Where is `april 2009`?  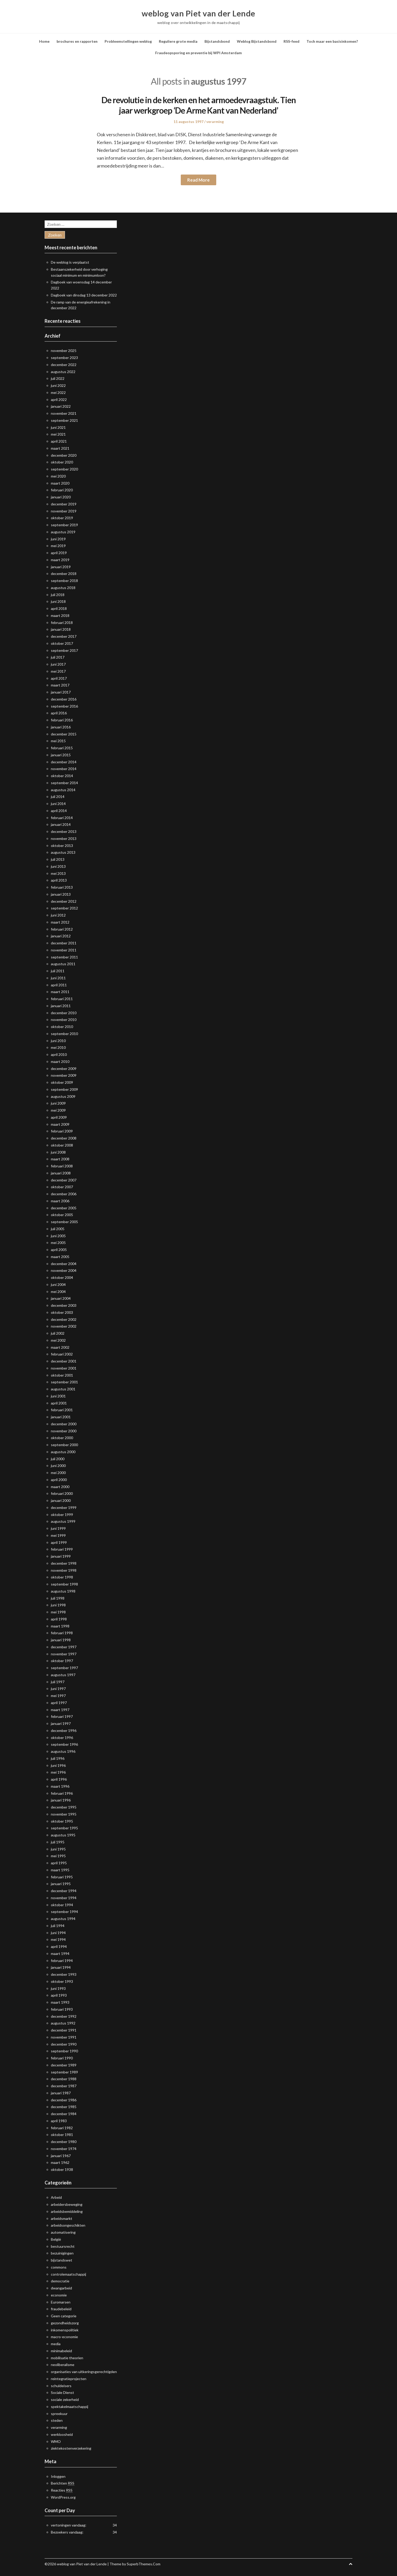
april 2009 is located at coordinates (59, 1117).